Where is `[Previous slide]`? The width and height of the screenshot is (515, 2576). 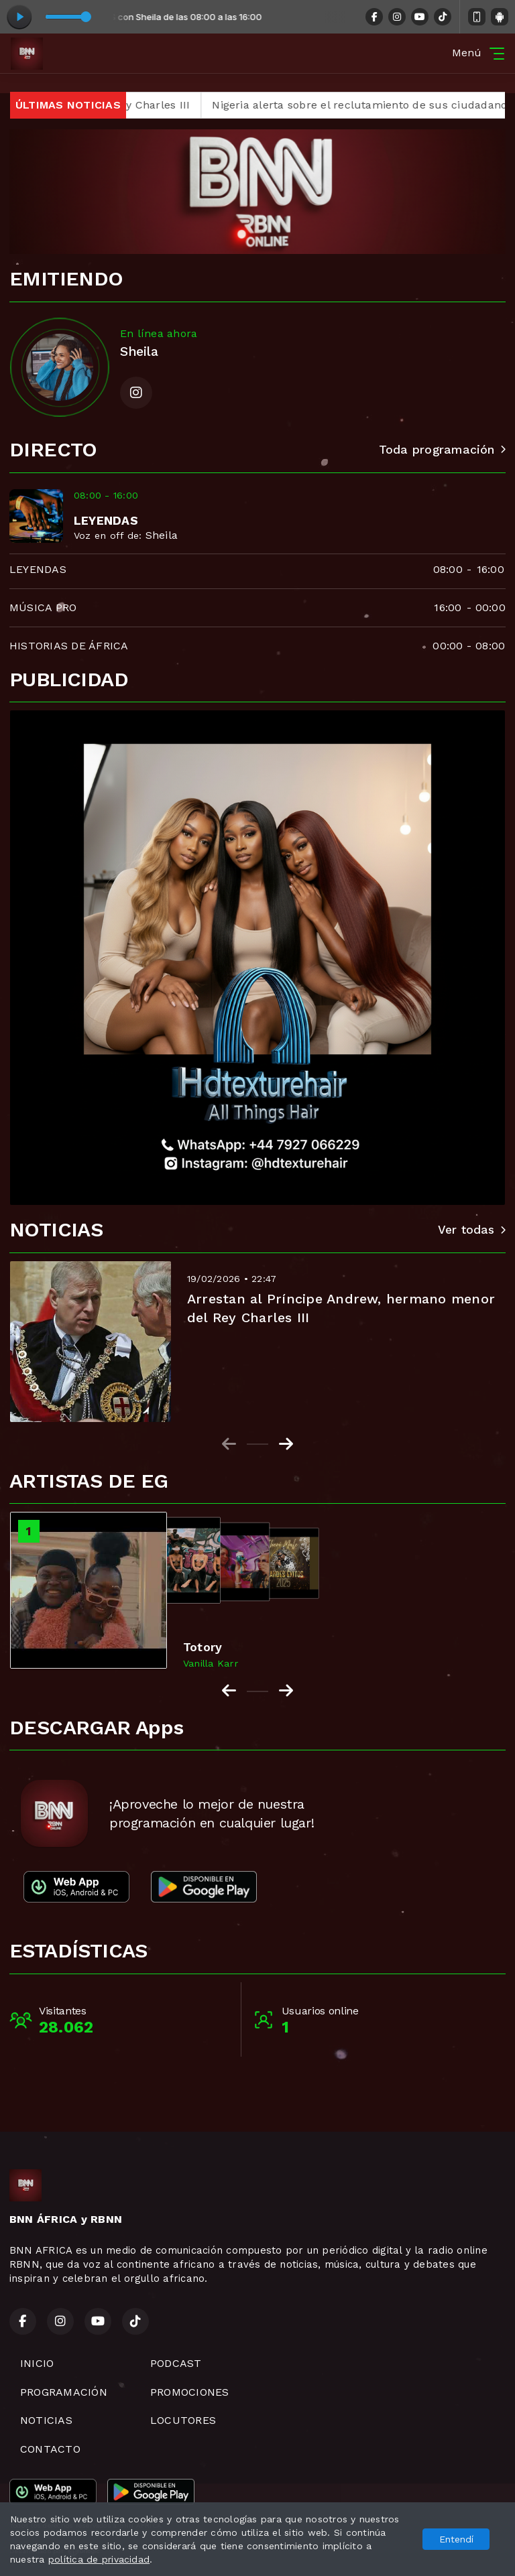
[Previous slide] is located at coordinates (229, 1444).